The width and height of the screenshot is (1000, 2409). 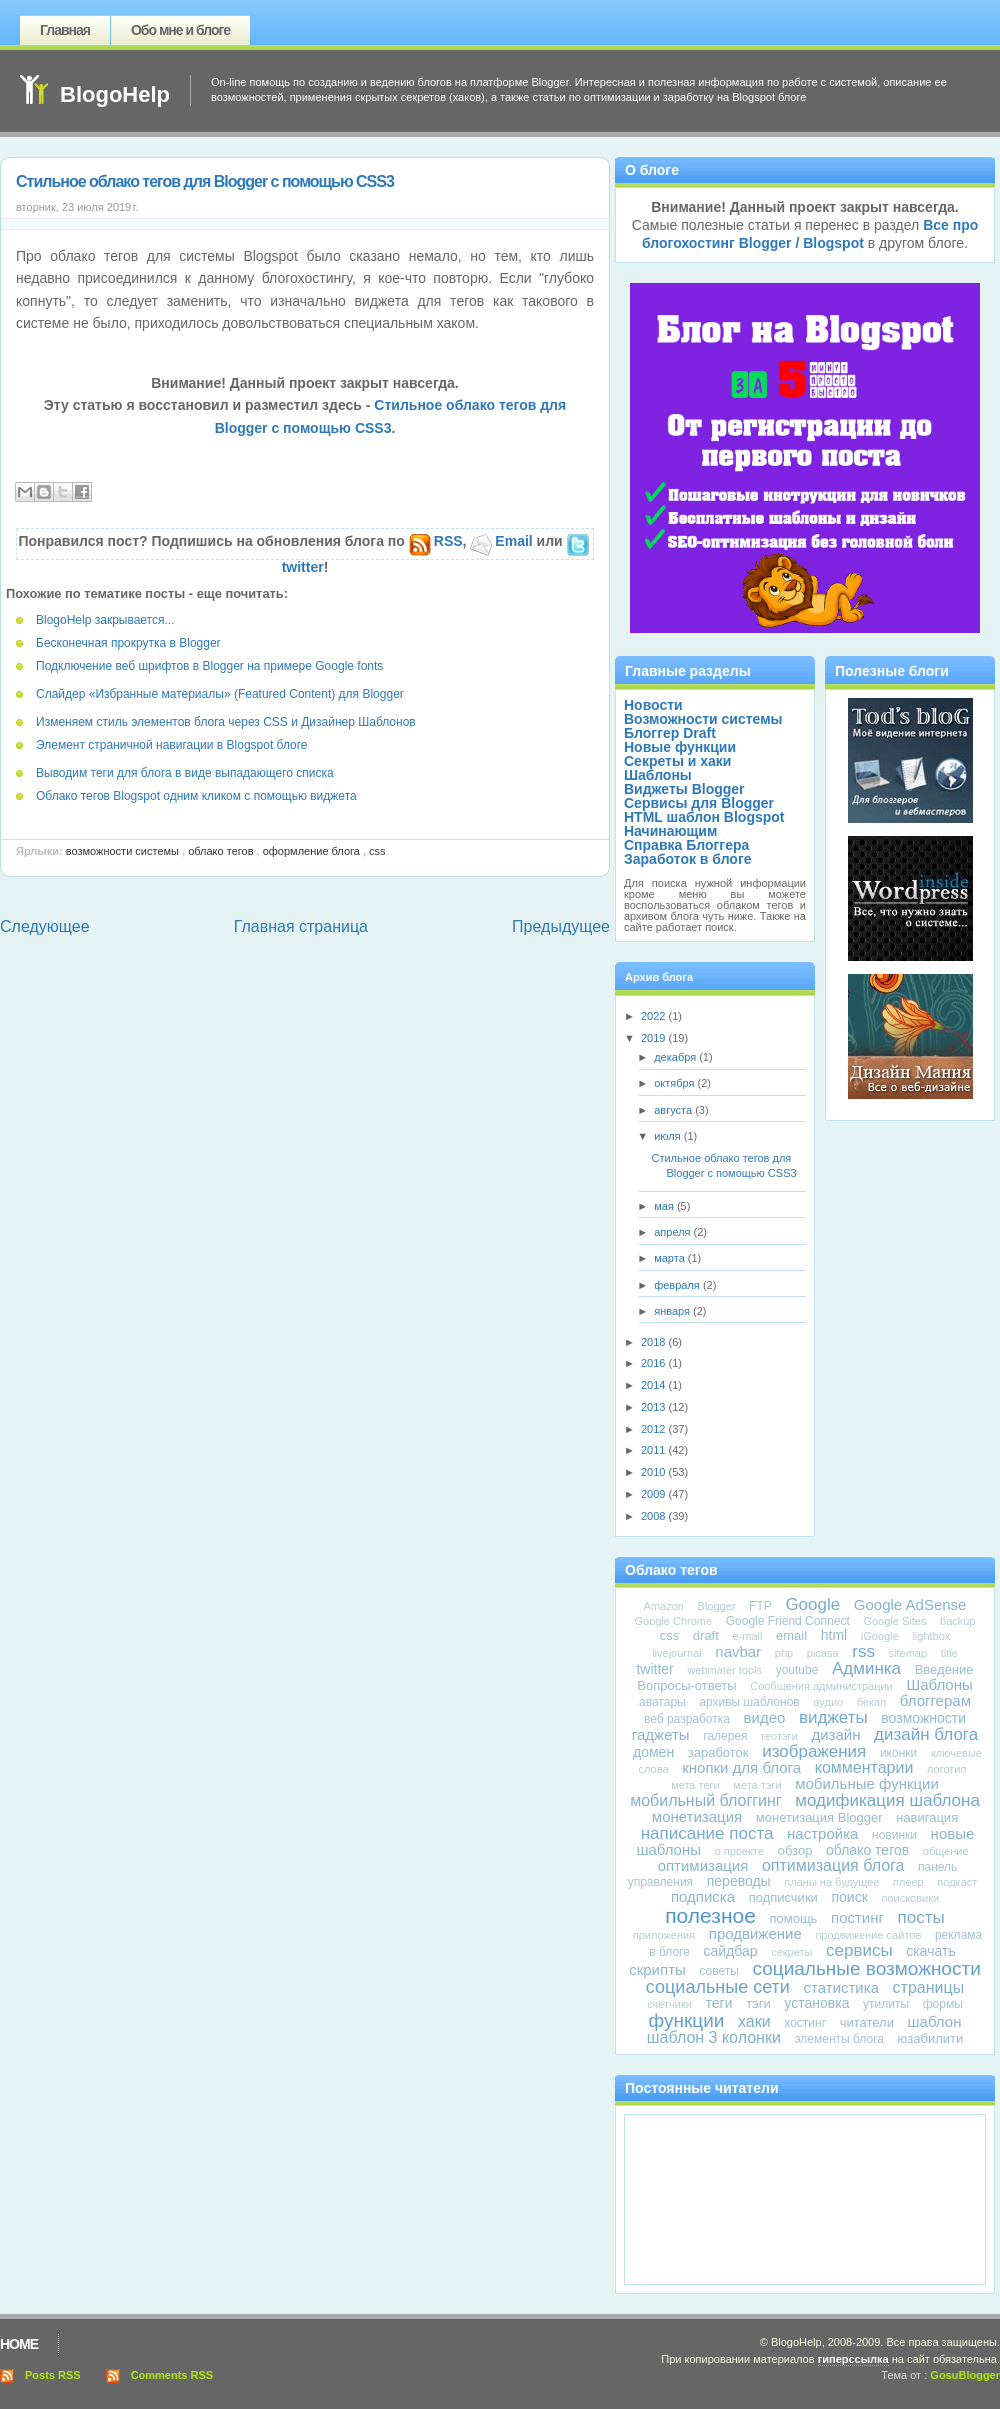 What do you see at coordinates (871, 1702) in the screenshot?
I see `бекап` at bounding box center [871, 1702].